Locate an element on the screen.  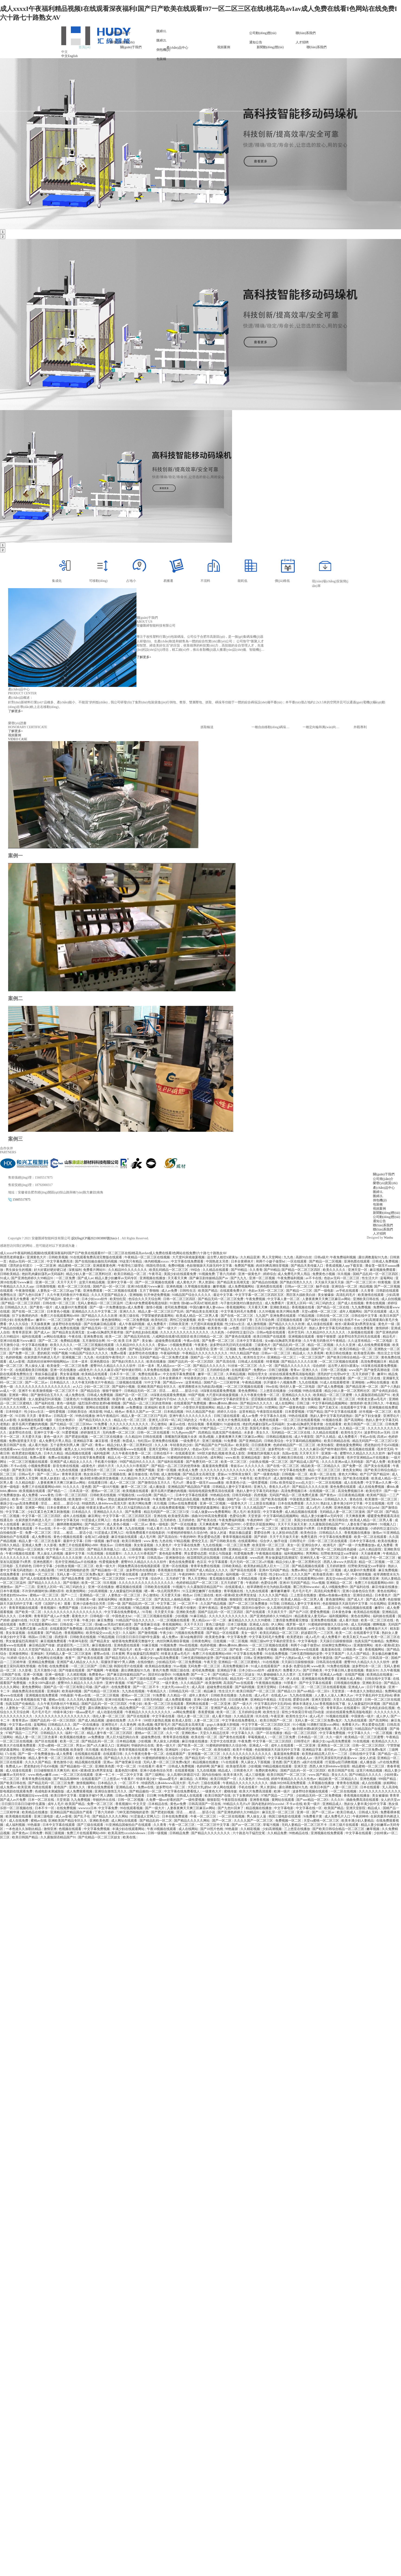
日本特级片 is located at coordinates (14, 1411).